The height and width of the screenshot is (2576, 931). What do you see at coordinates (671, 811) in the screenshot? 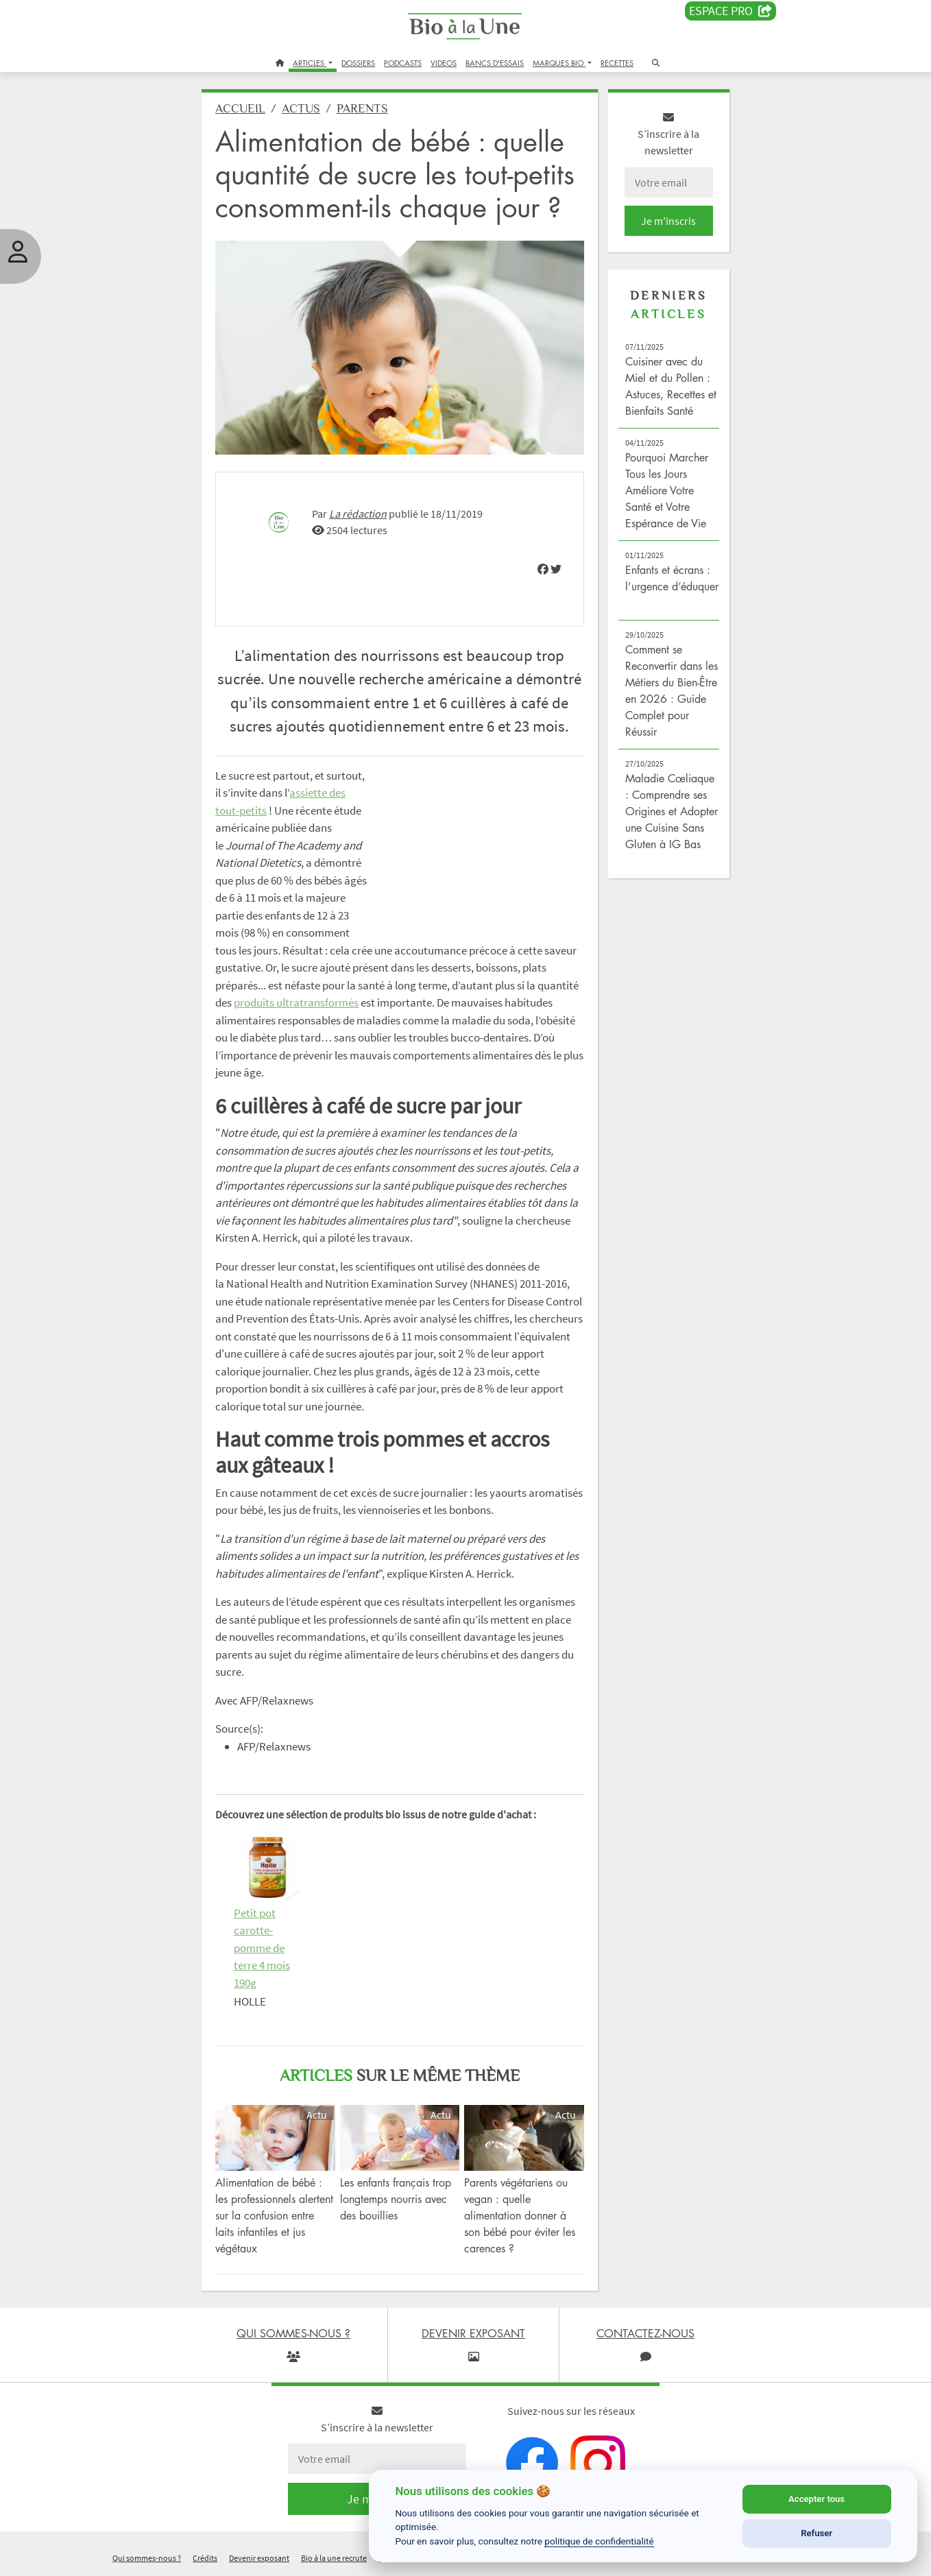
I see `Maladie Cœliaque : Comprendre ses Origines et Adopter une Cuisine Sans Gluten à IG Bas` at bounding box center [671, 811].